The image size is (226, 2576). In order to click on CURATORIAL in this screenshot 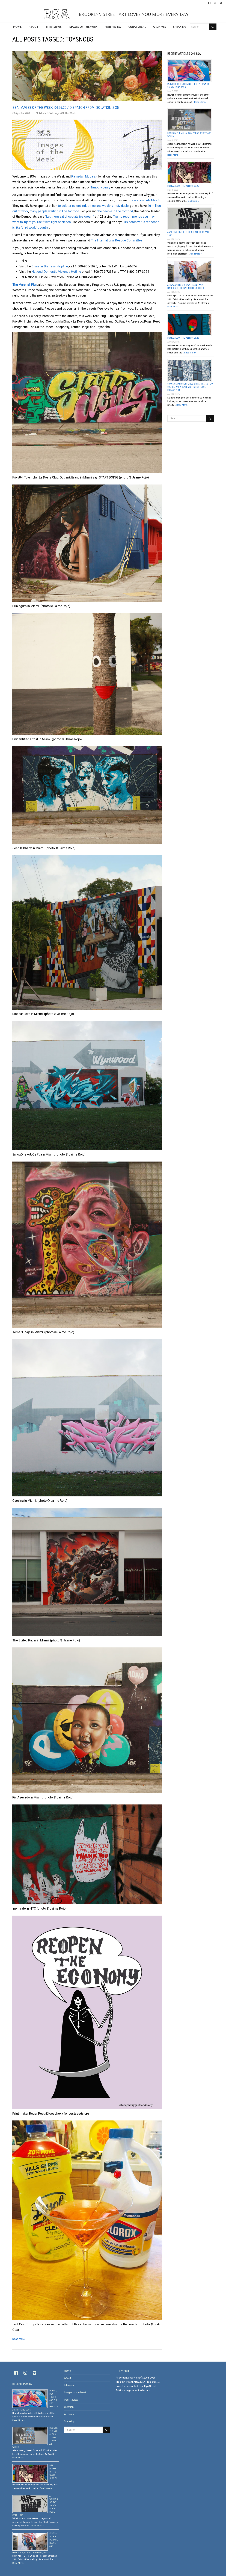, I will do `click(137, 27)`.